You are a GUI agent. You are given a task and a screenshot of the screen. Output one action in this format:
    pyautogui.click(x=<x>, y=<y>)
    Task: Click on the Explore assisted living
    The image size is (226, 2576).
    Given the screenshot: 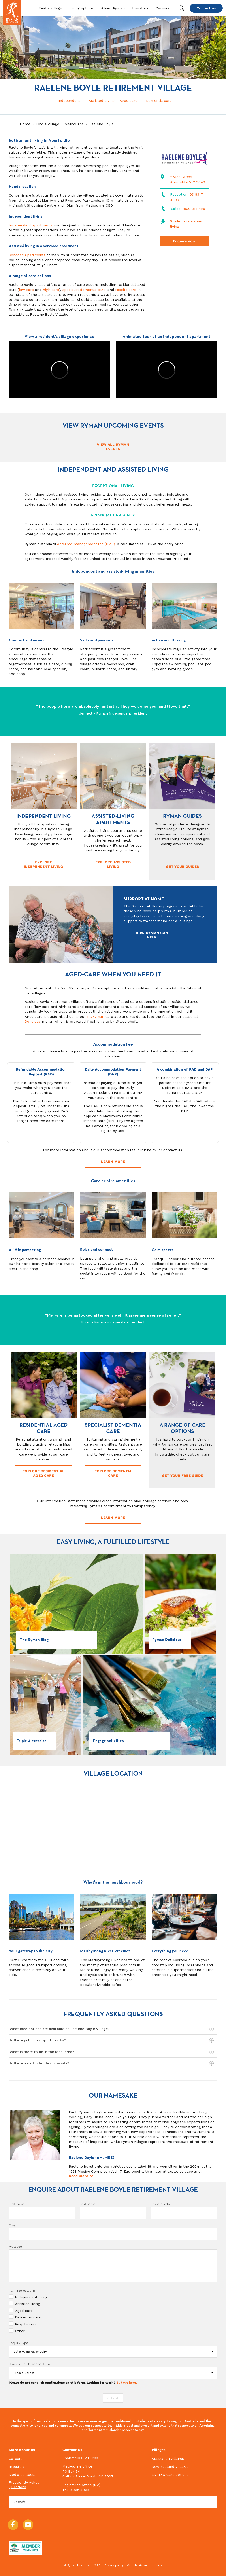 What is the action you would take?
    pyautogui.click(x=113, y=864)
    